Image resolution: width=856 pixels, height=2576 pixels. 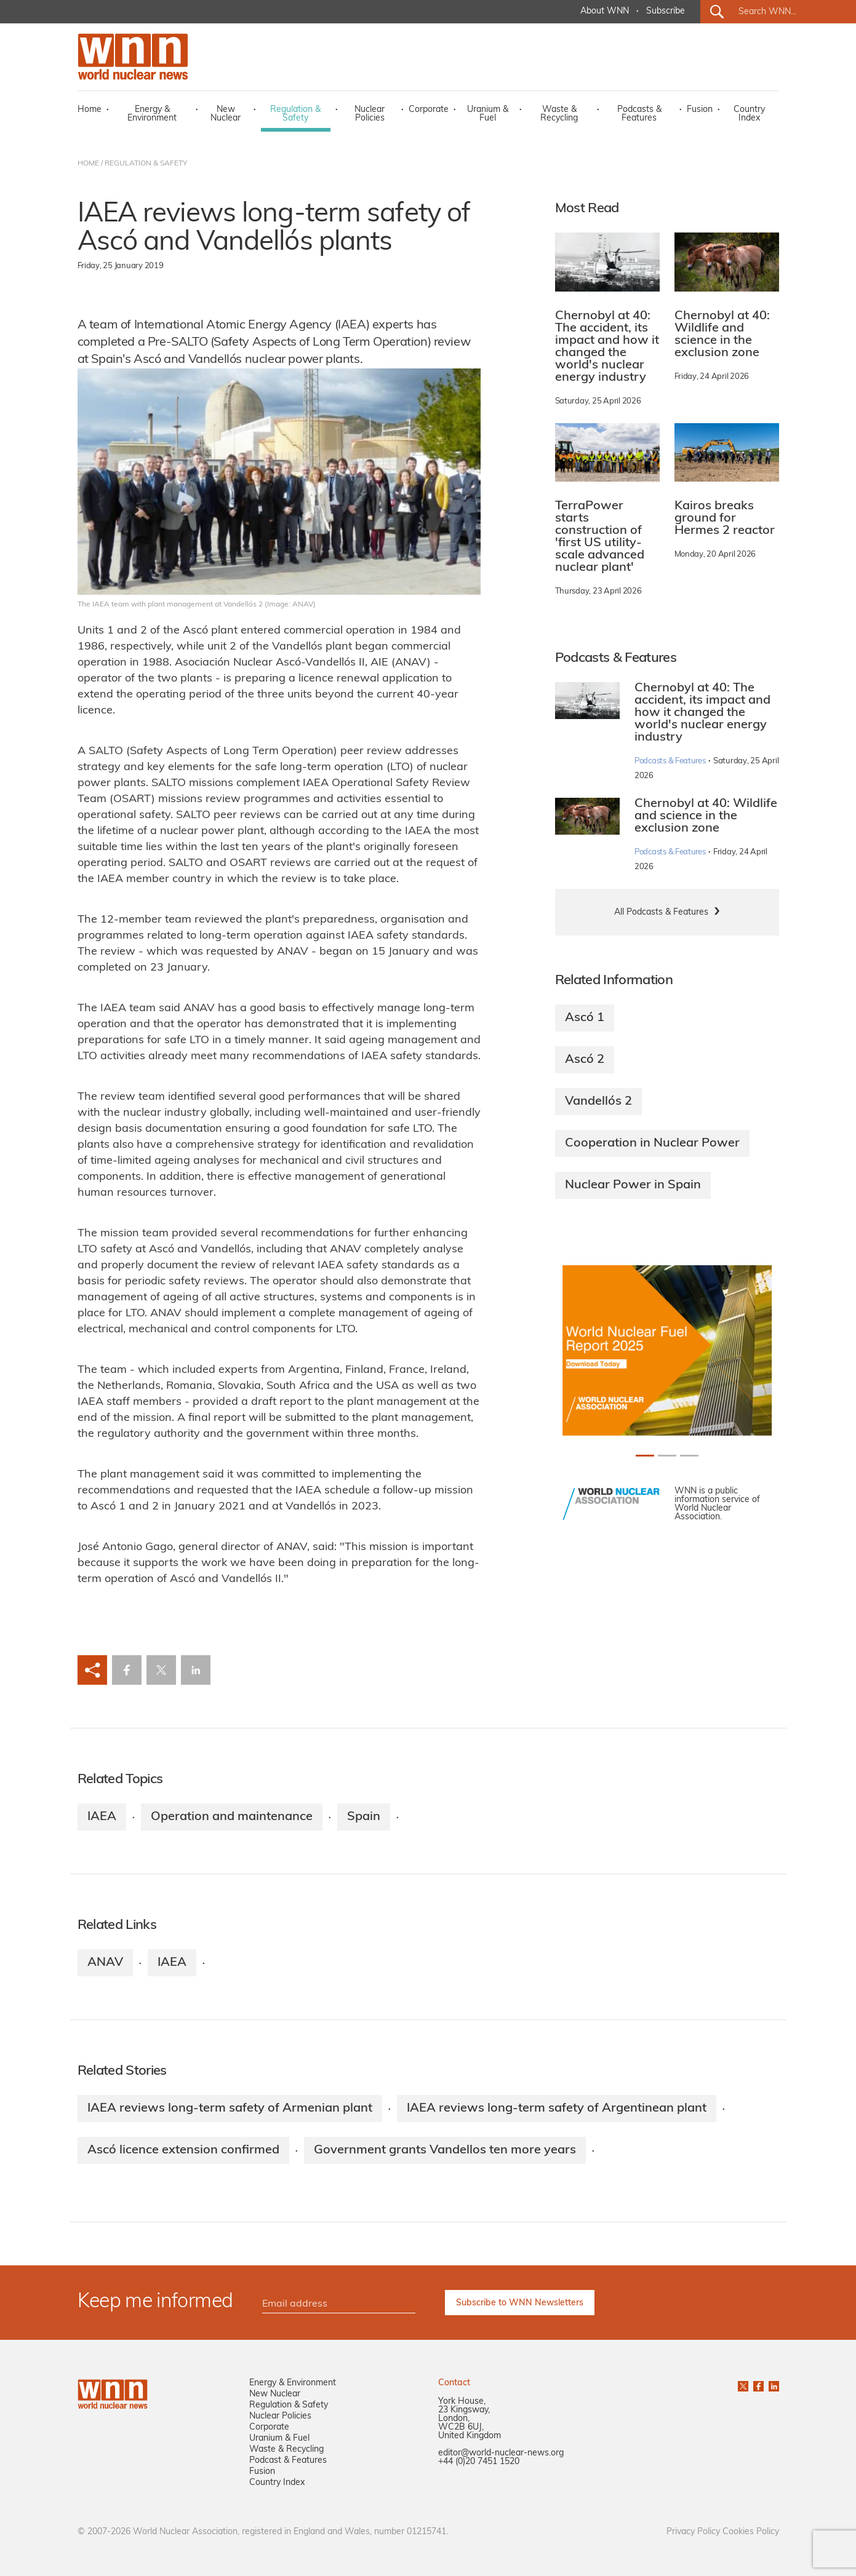 What do you see at coordinates (598, 1101) in the screenshot?
I see `Vandellós 2` at bounding box center [598, 1101].